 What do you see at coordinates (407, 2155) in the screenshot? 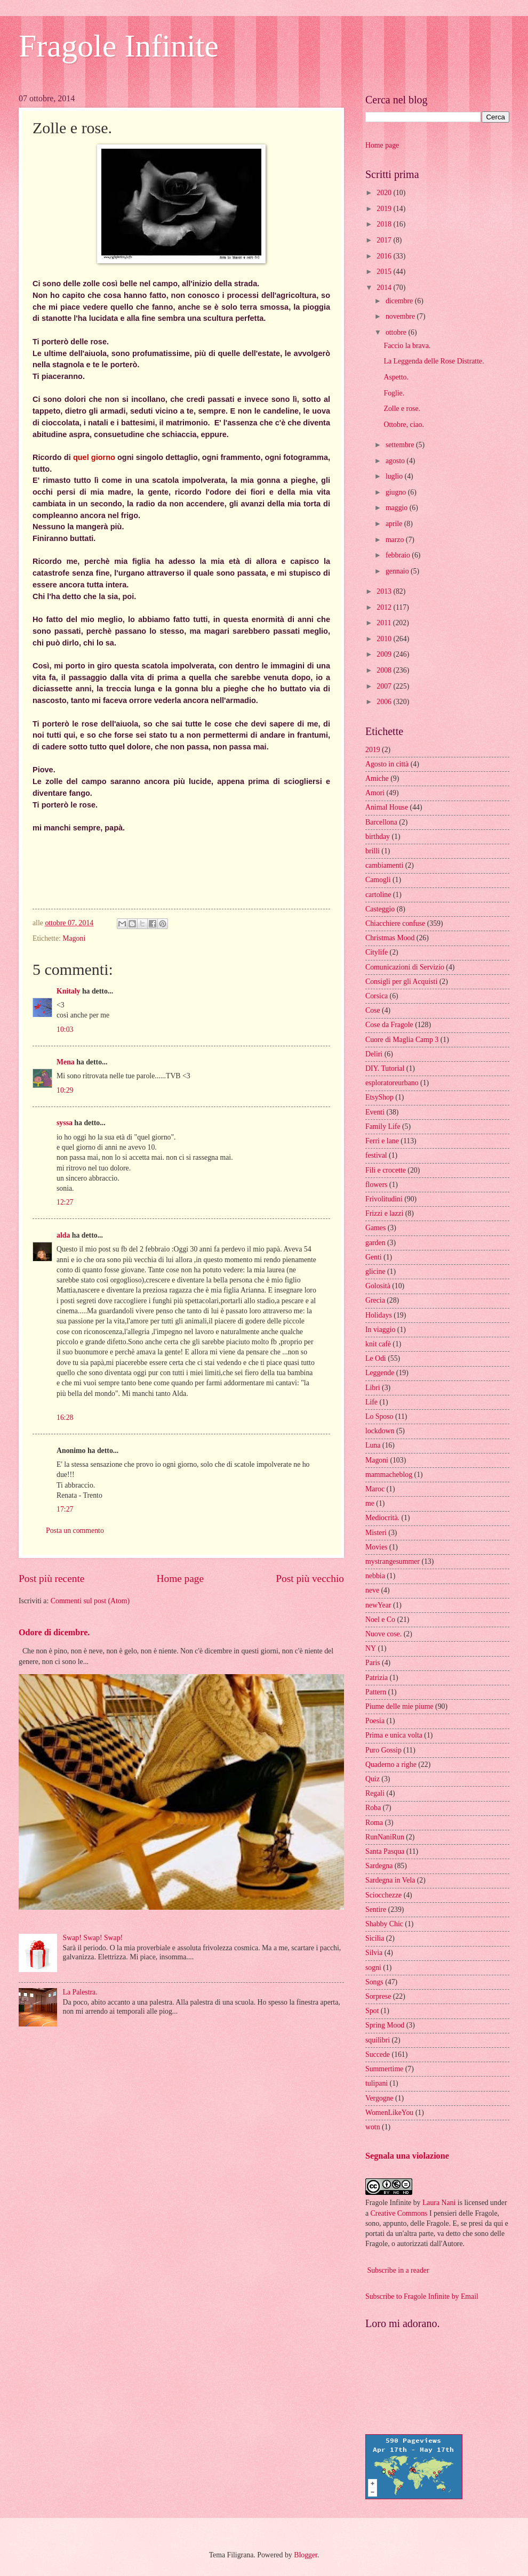
I see `Segnala una violazione` at bounding box center [407, 2155].